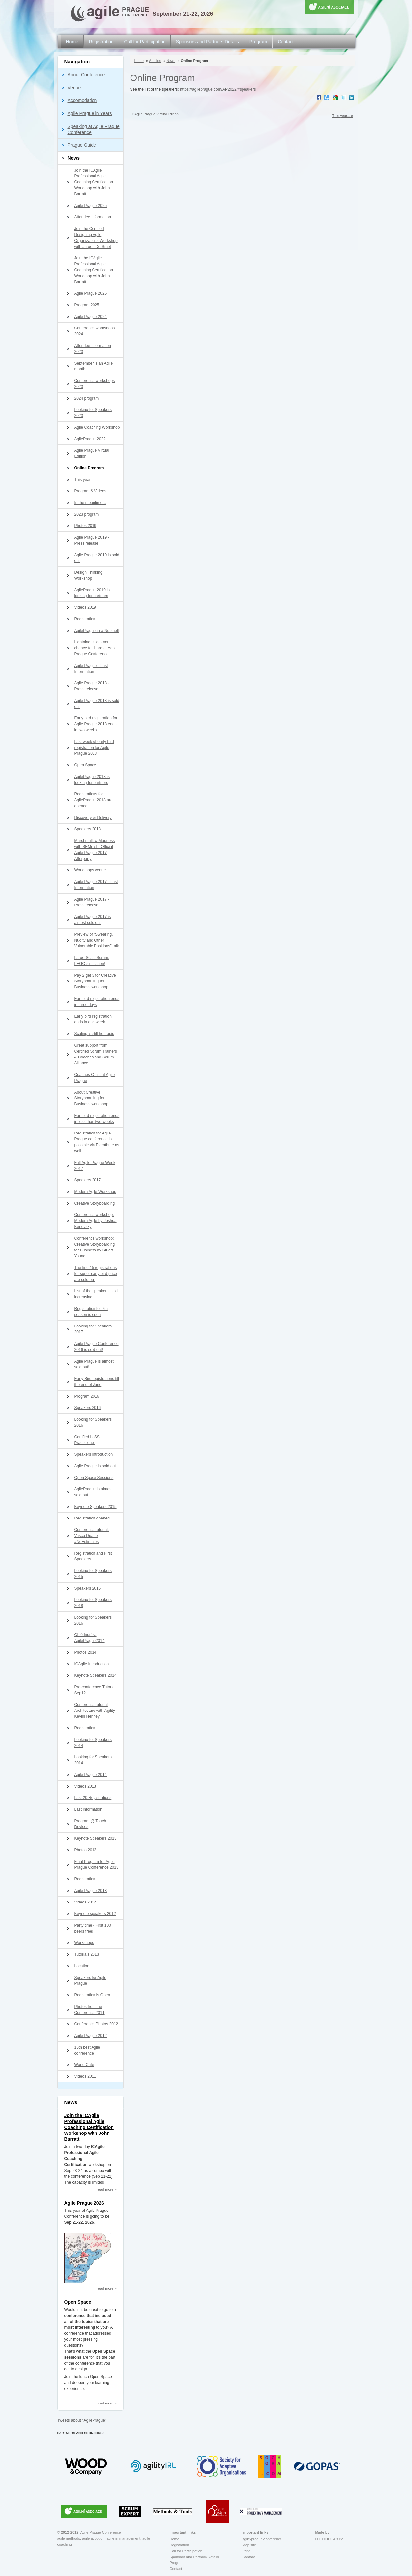  I want to click on 2024 program, so click(86, 398).